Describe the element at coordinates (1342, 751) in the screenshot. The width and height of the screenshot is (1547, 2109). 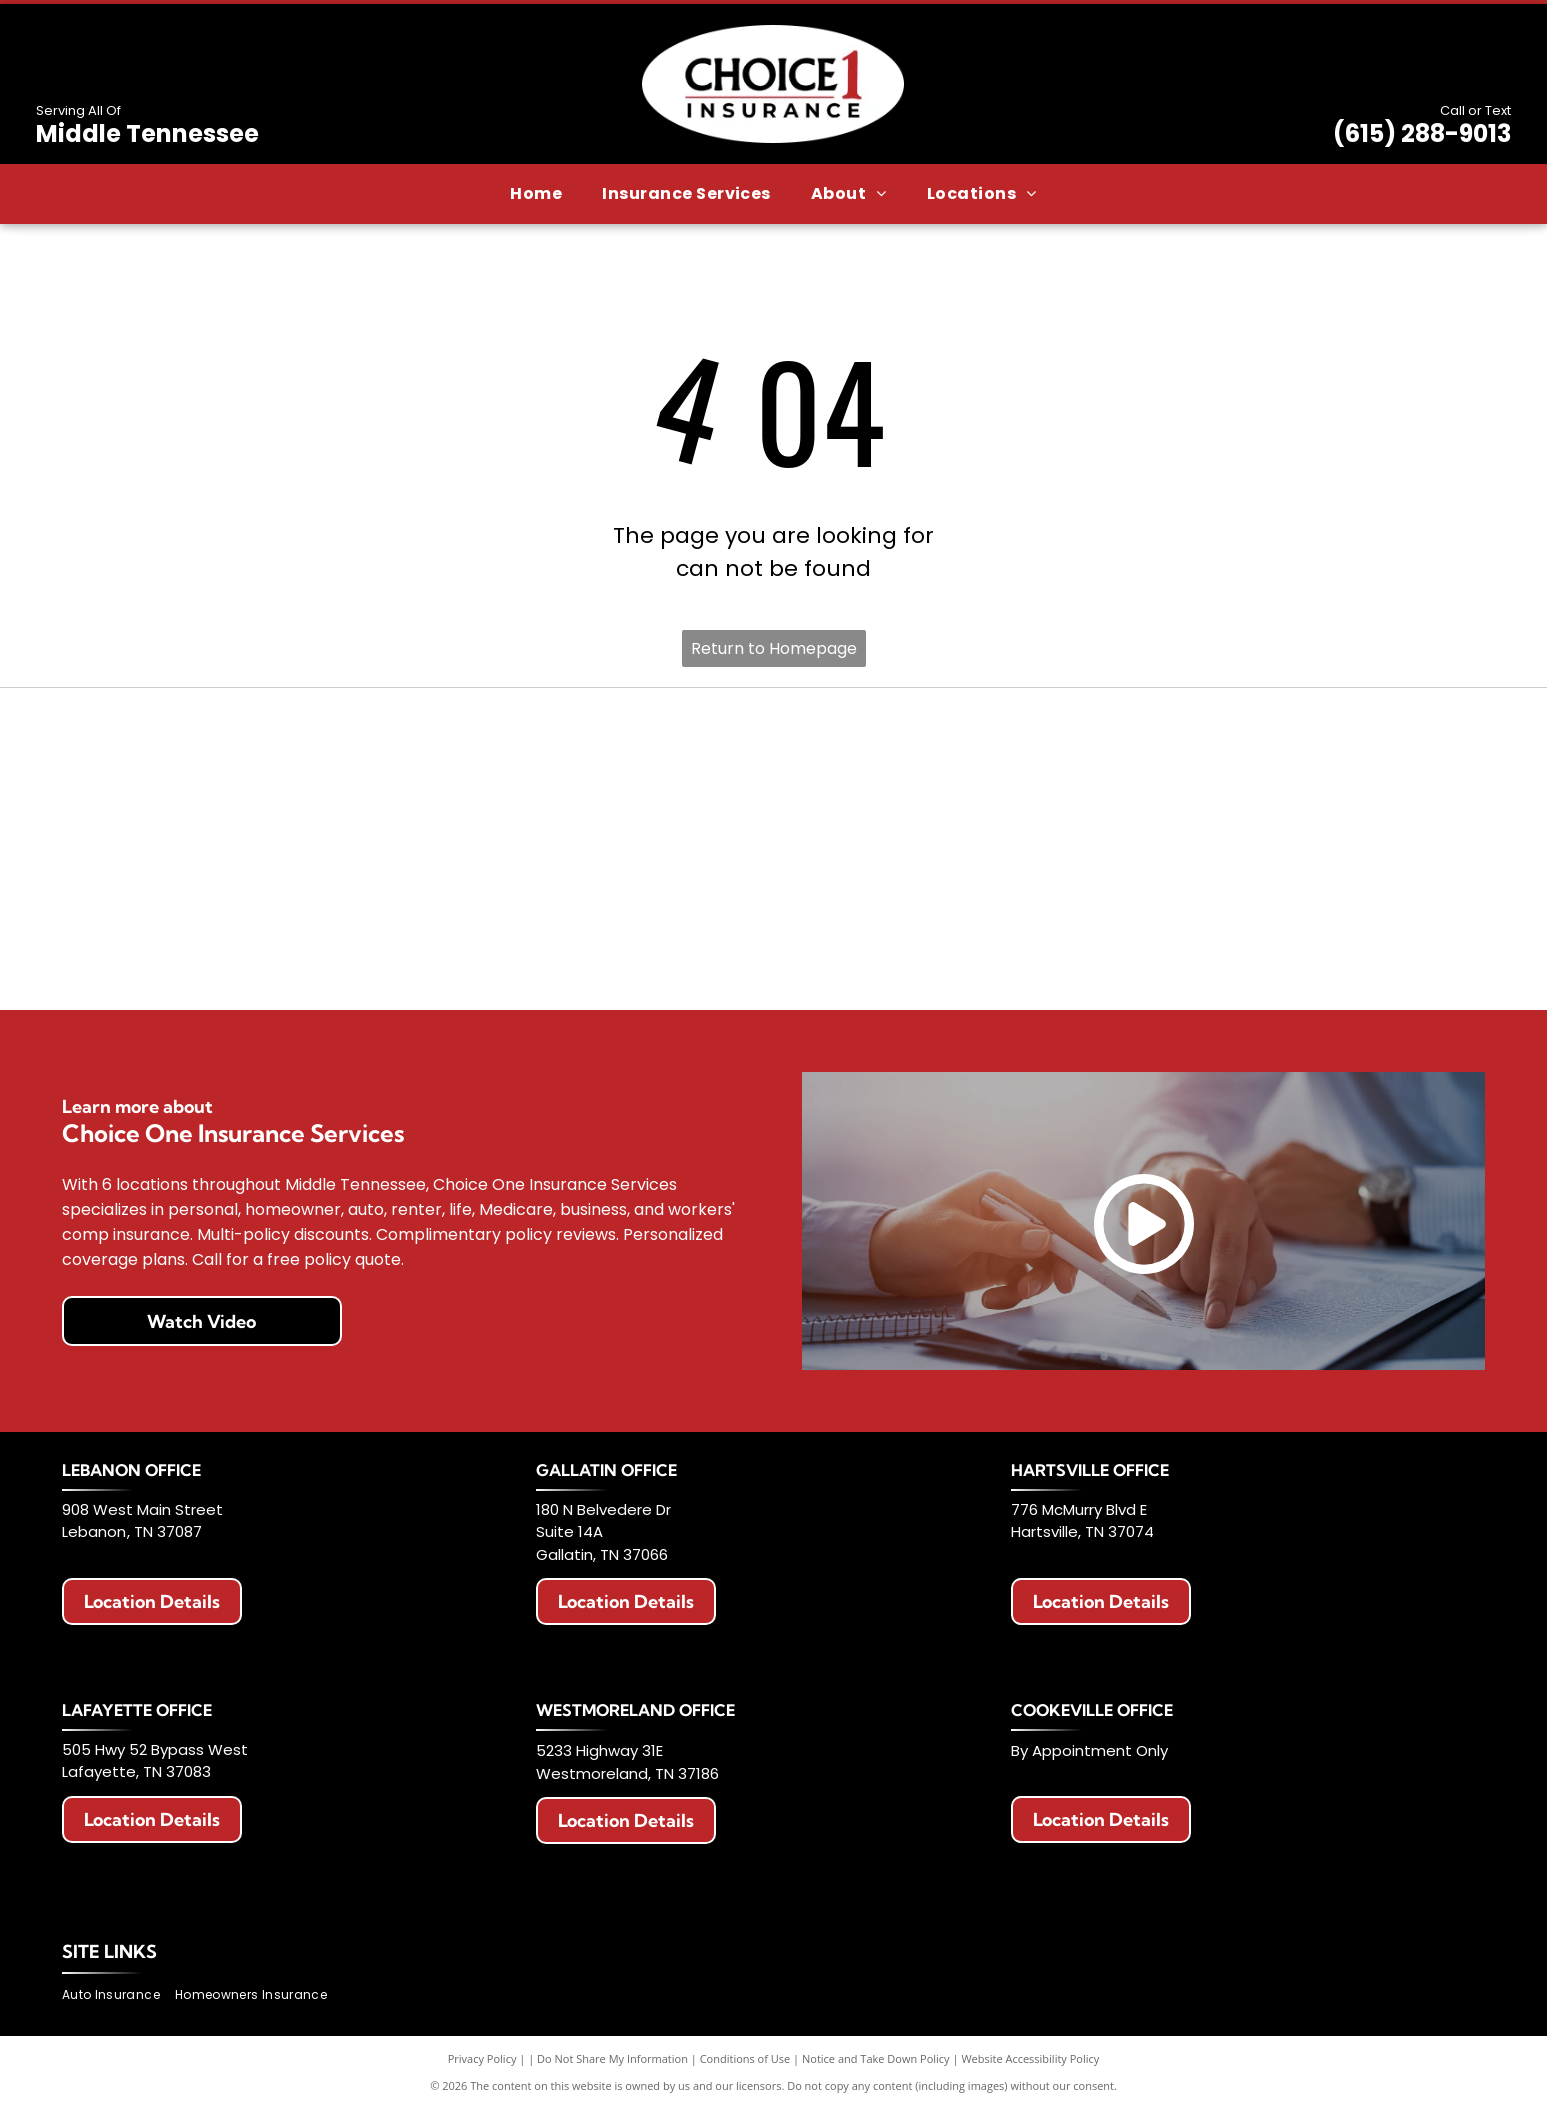
I see `[Berkshire Hathaway HomeServices logo. Purple text with a circular emblem featuring]` at that location.